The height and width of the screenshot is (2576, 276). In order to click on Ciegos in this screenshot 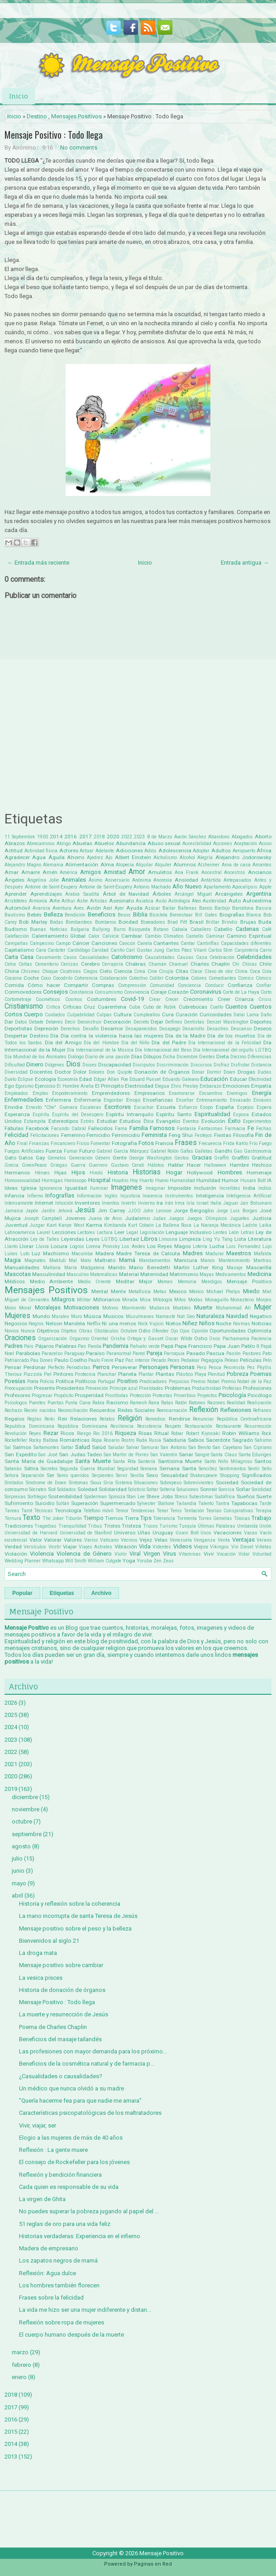, I will do `click(90, 971)`.